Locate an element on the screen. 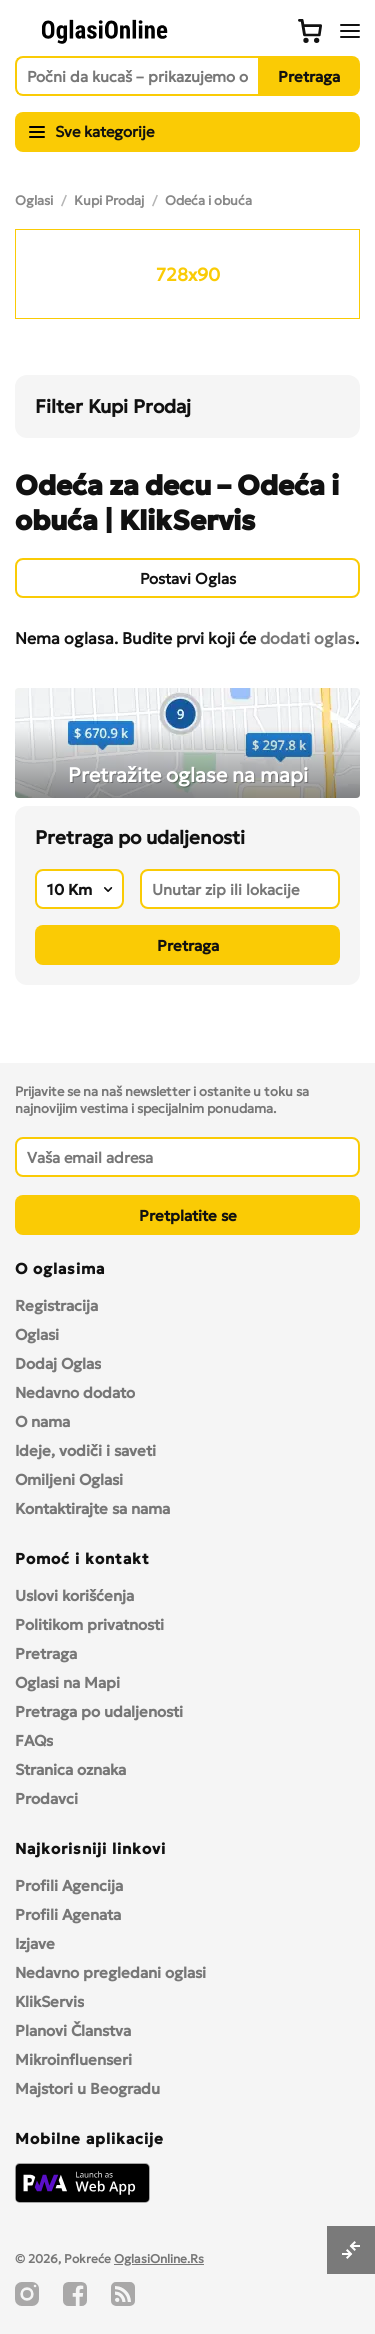 The image size is (375, 2334). Registracija is located at coordinates (56, 1305).